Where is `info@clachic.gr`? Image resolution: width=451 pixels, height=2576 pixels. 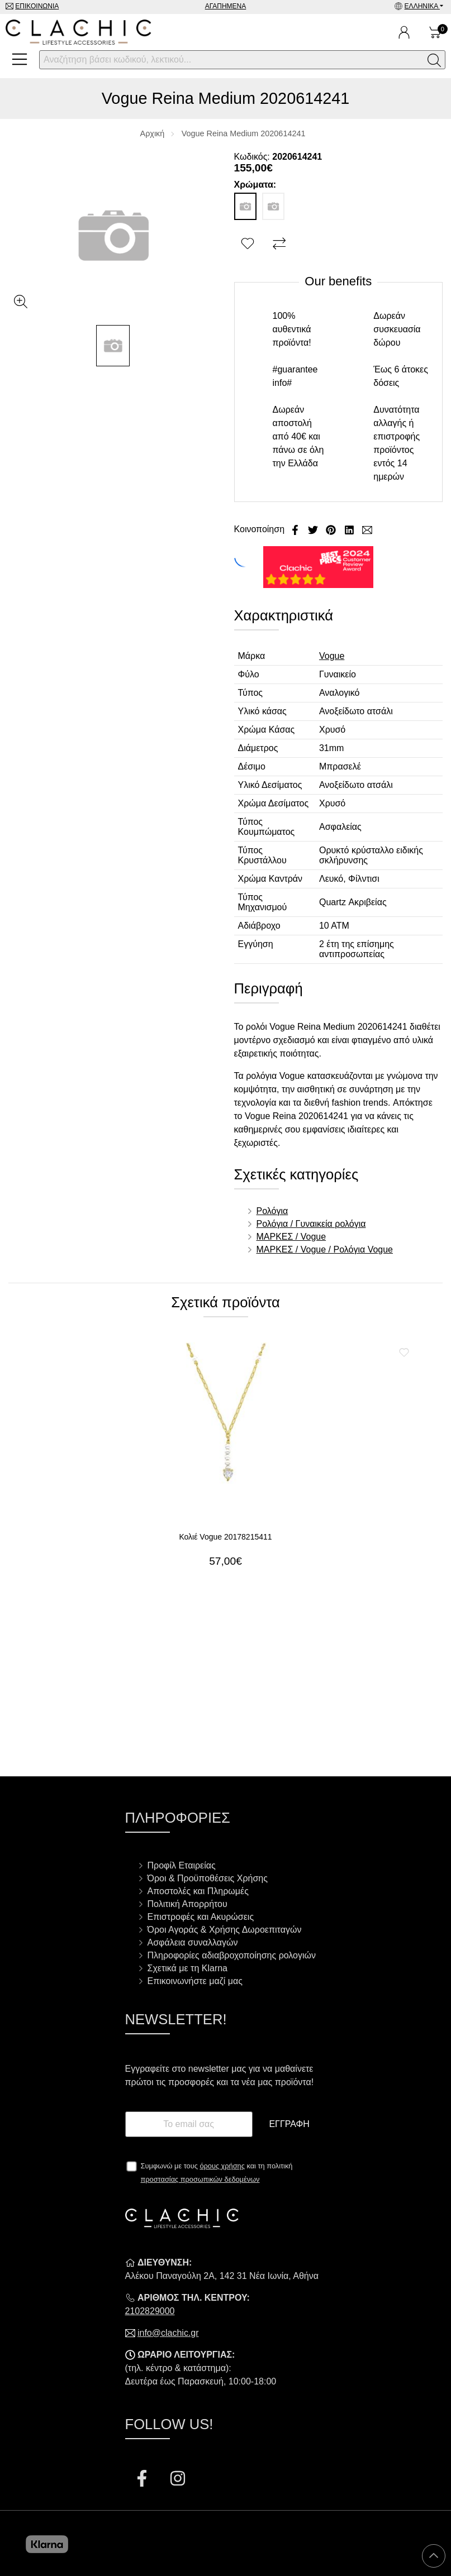
info@clachic.gr is located at coordinates (168, 2333).